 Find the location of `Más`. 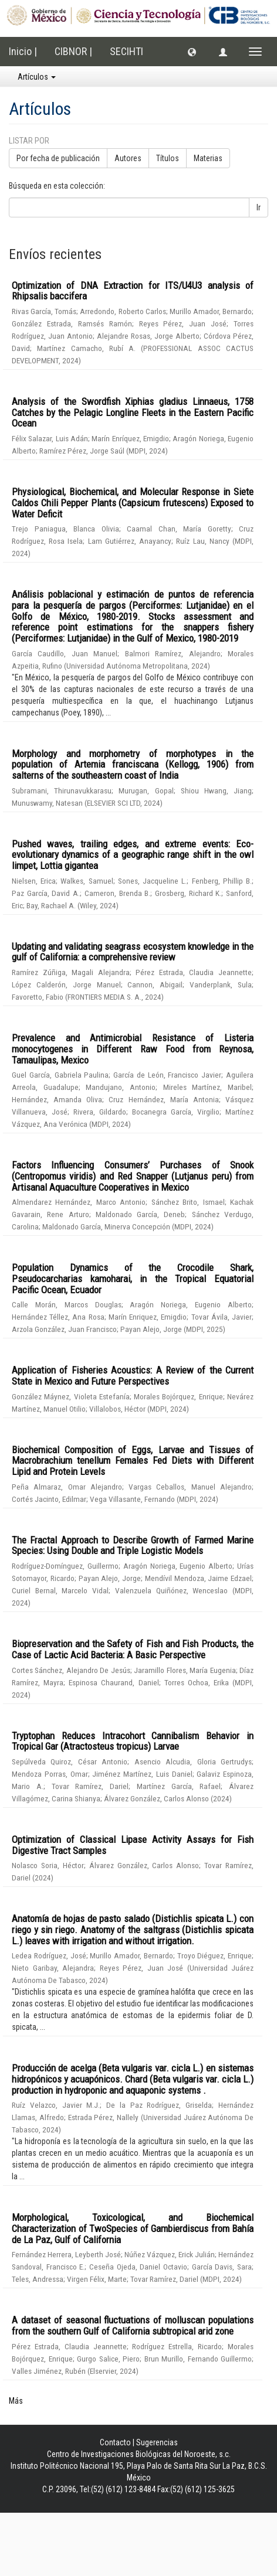

Más is located at coordinates (16, 2400).